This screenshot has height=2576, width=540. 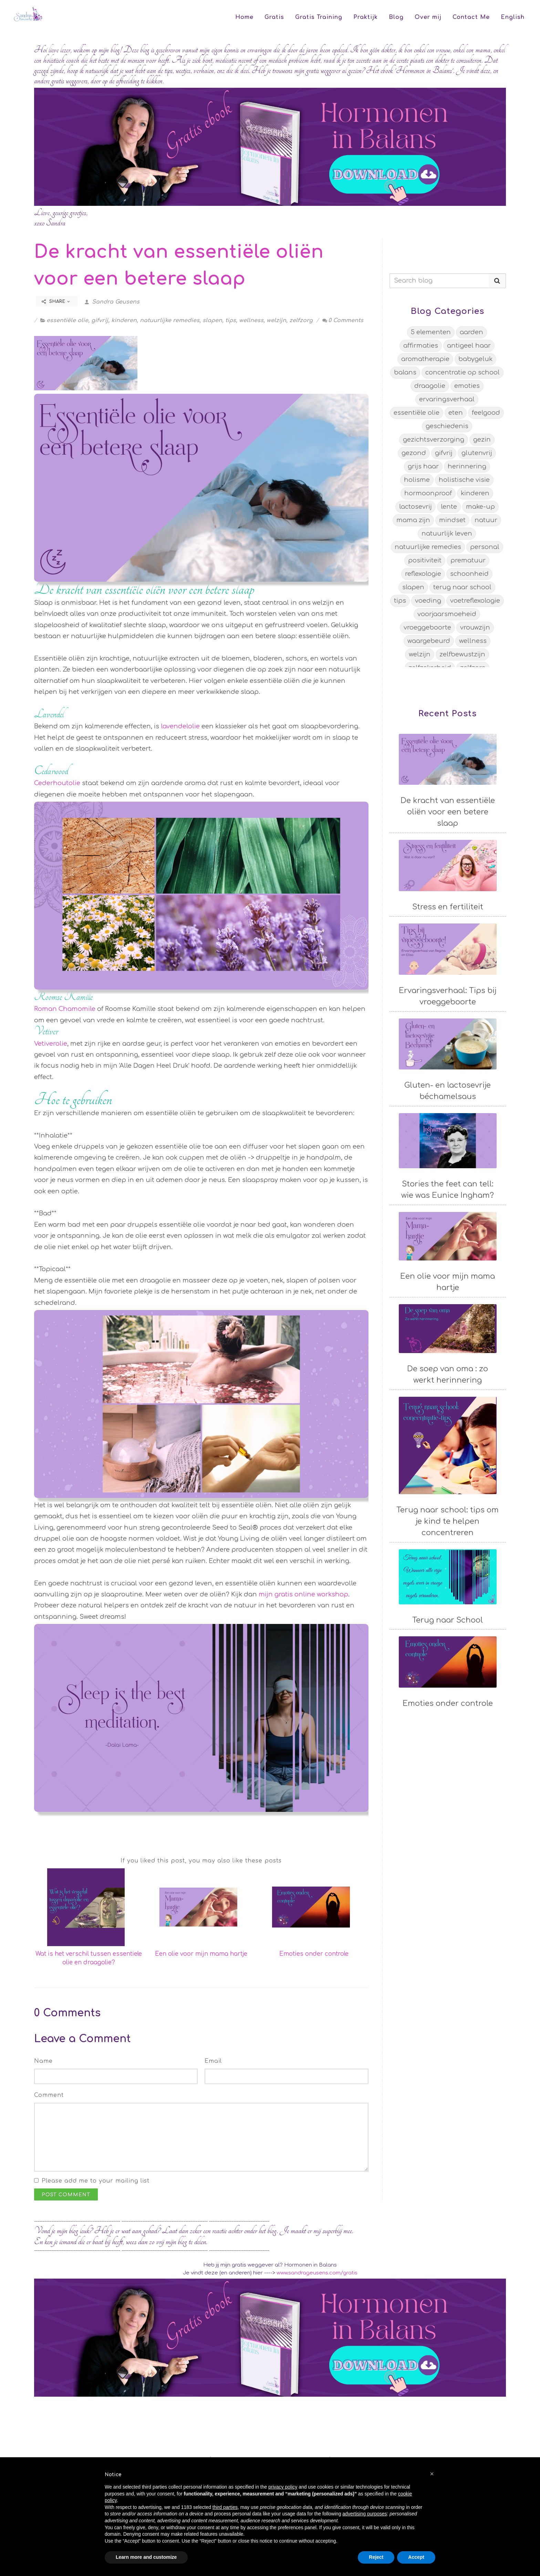 I want to click on vrouwzijn, so click(x=475, y=627).